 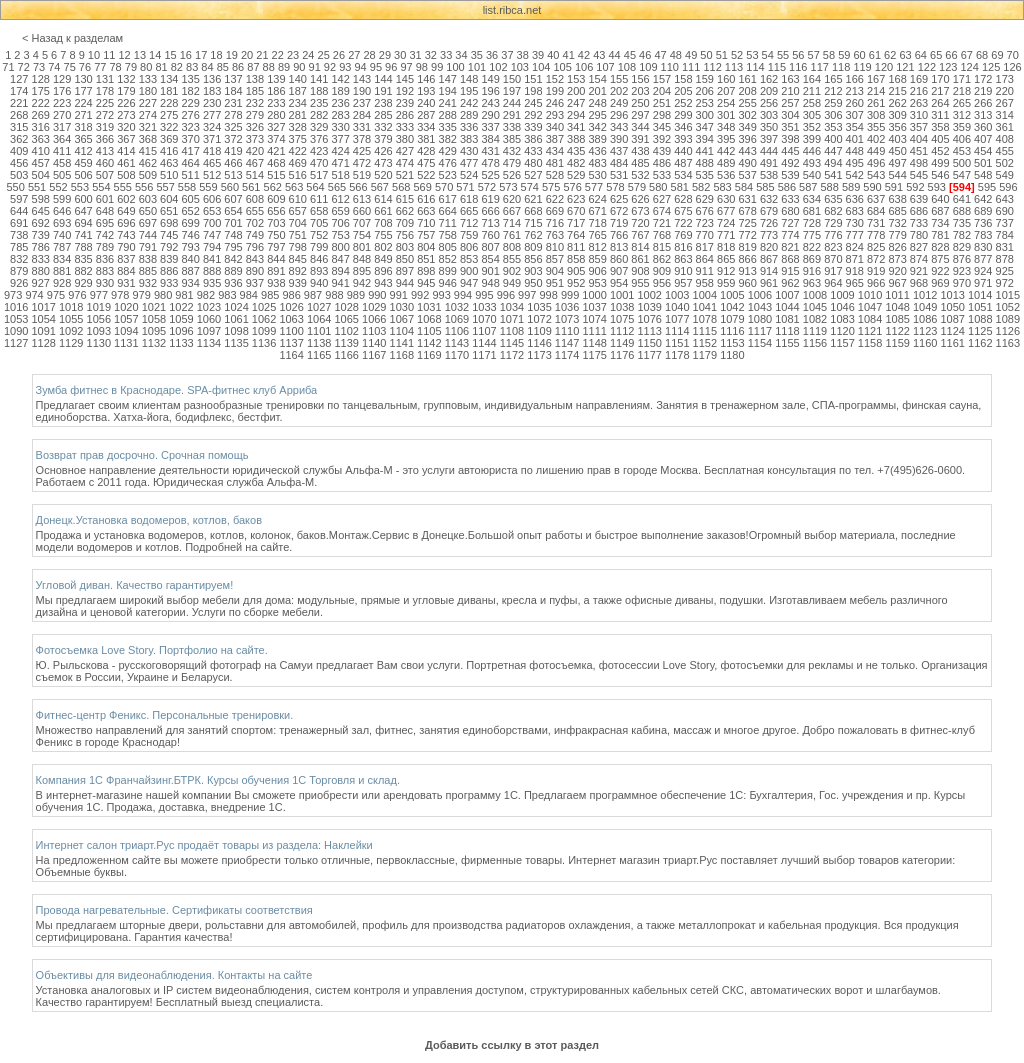 What do you see at coordinates (405, 127) in the screenshot?
I see `333` at bounding box center [405, 127].